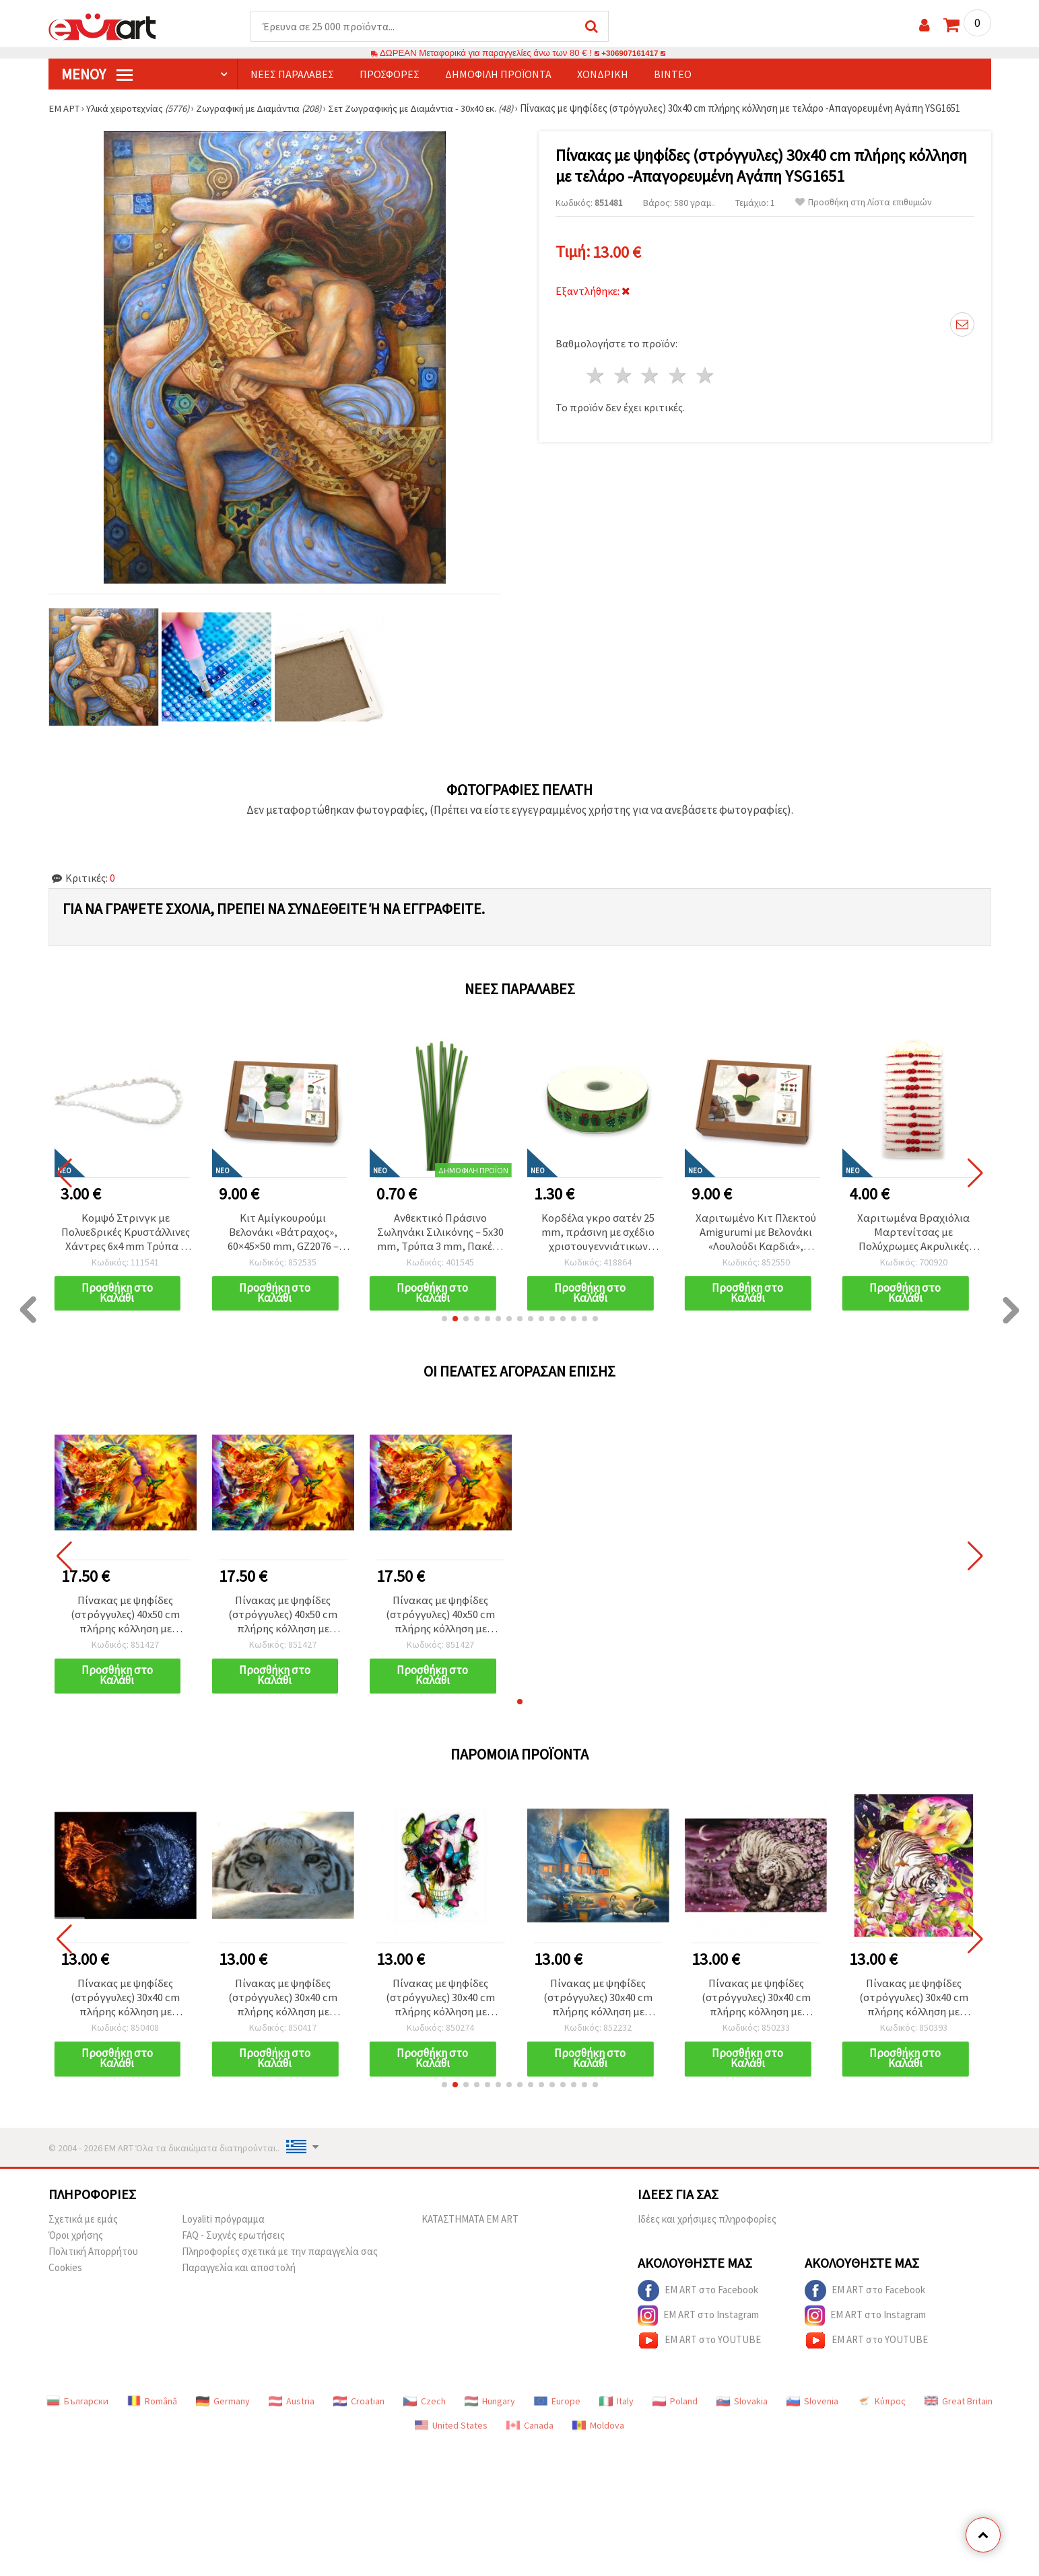 The width and height of the screenshot is (1039, 2576). I want to click on Πίνακας με ψηφίδες (στρόγγυλες) 30x40 cm πλήρης κόλληση με τελάρο - Κρανίο με πεταλούδες YSG4924, so click(440, 2005).